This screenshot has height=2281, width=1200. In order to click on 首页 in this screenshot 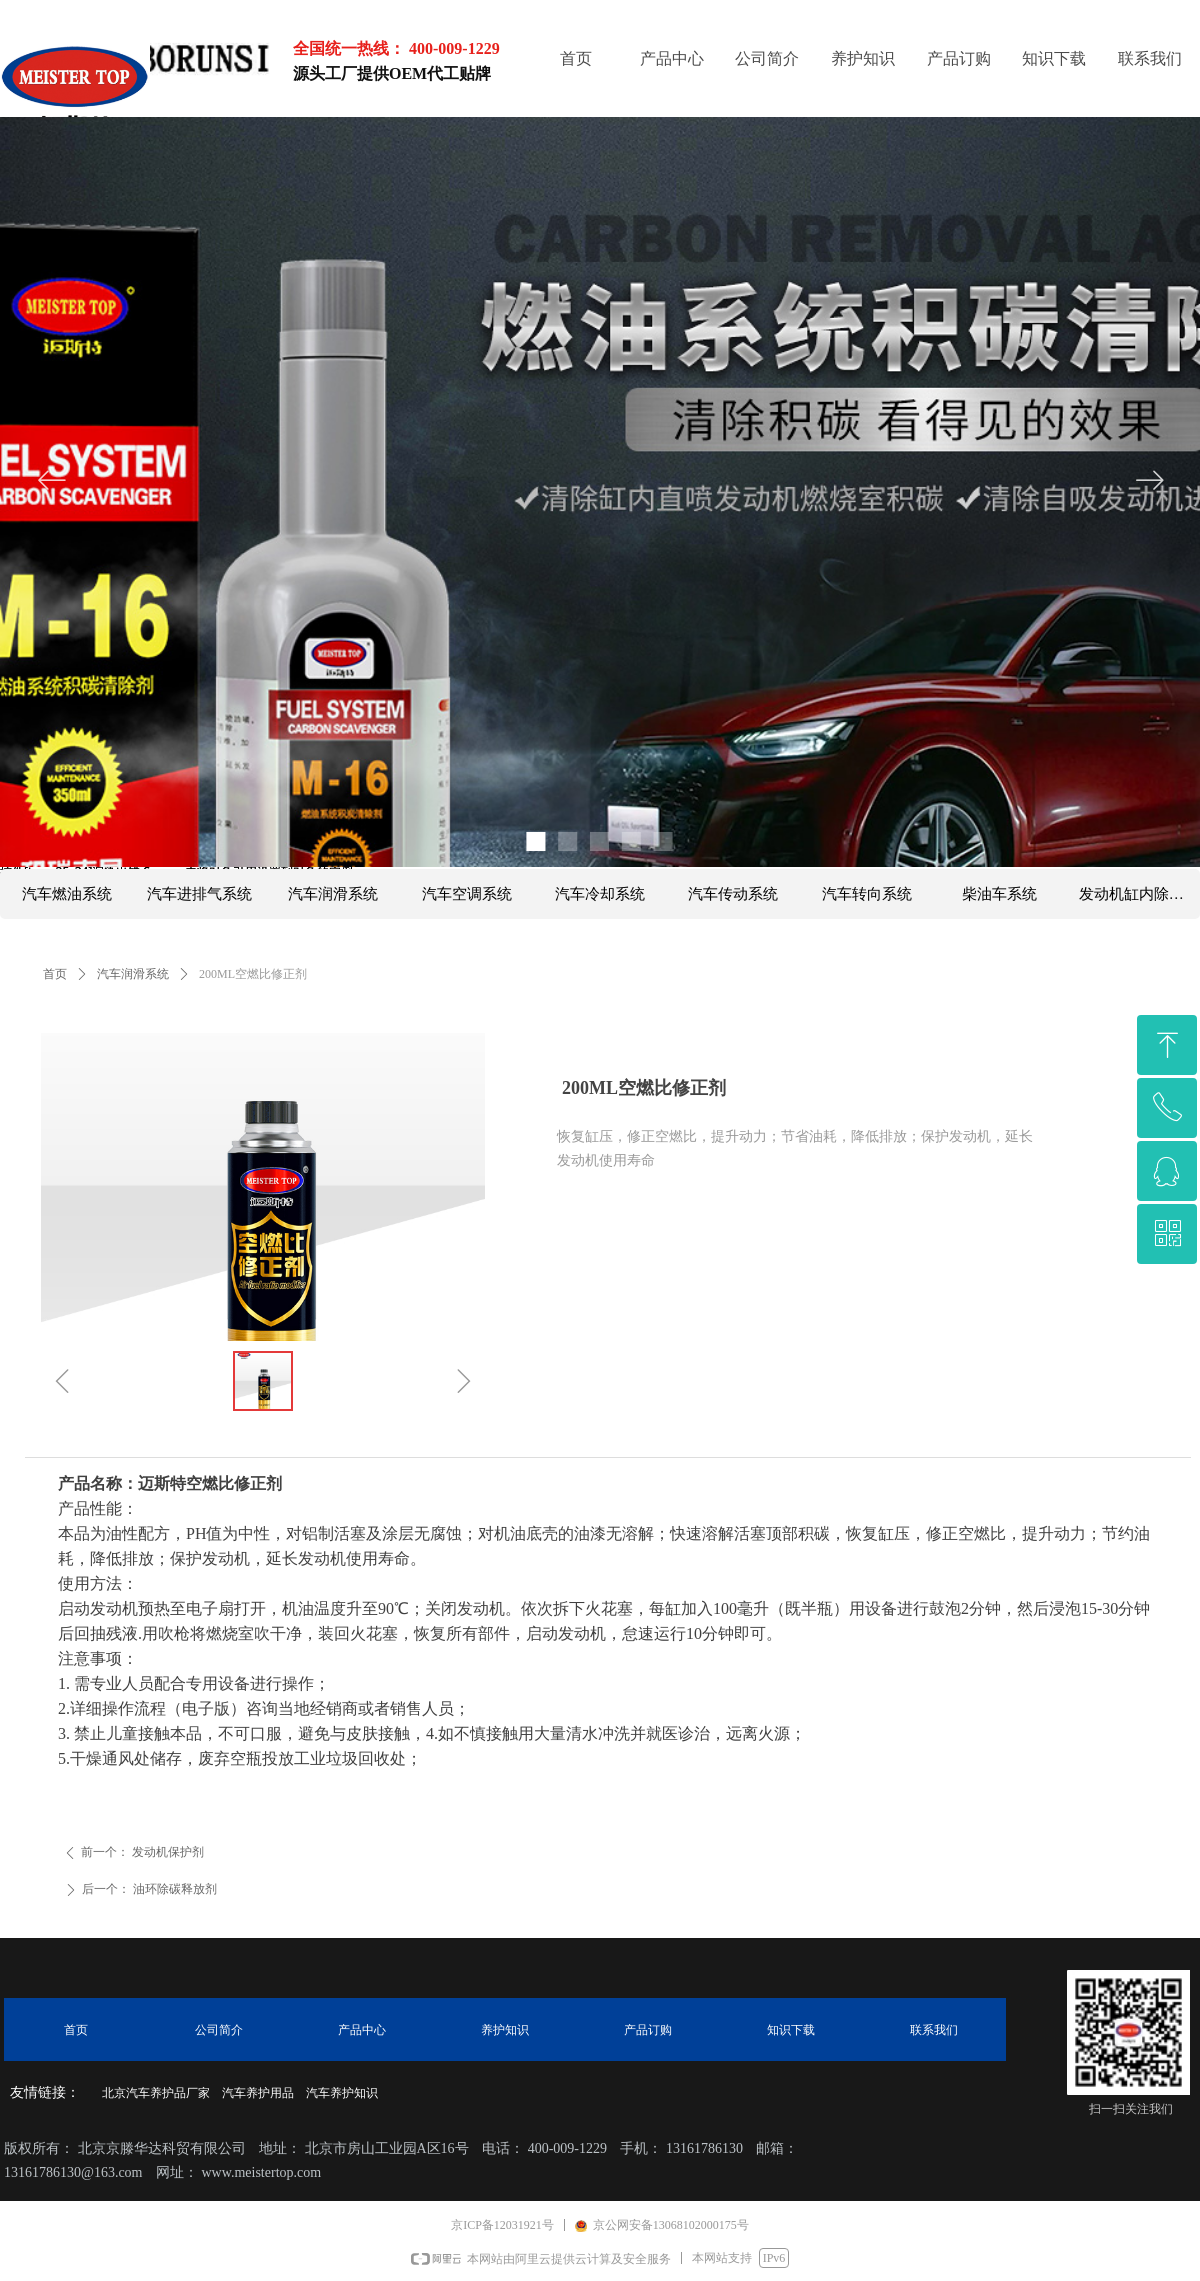, I will do `click(55, 974)`.